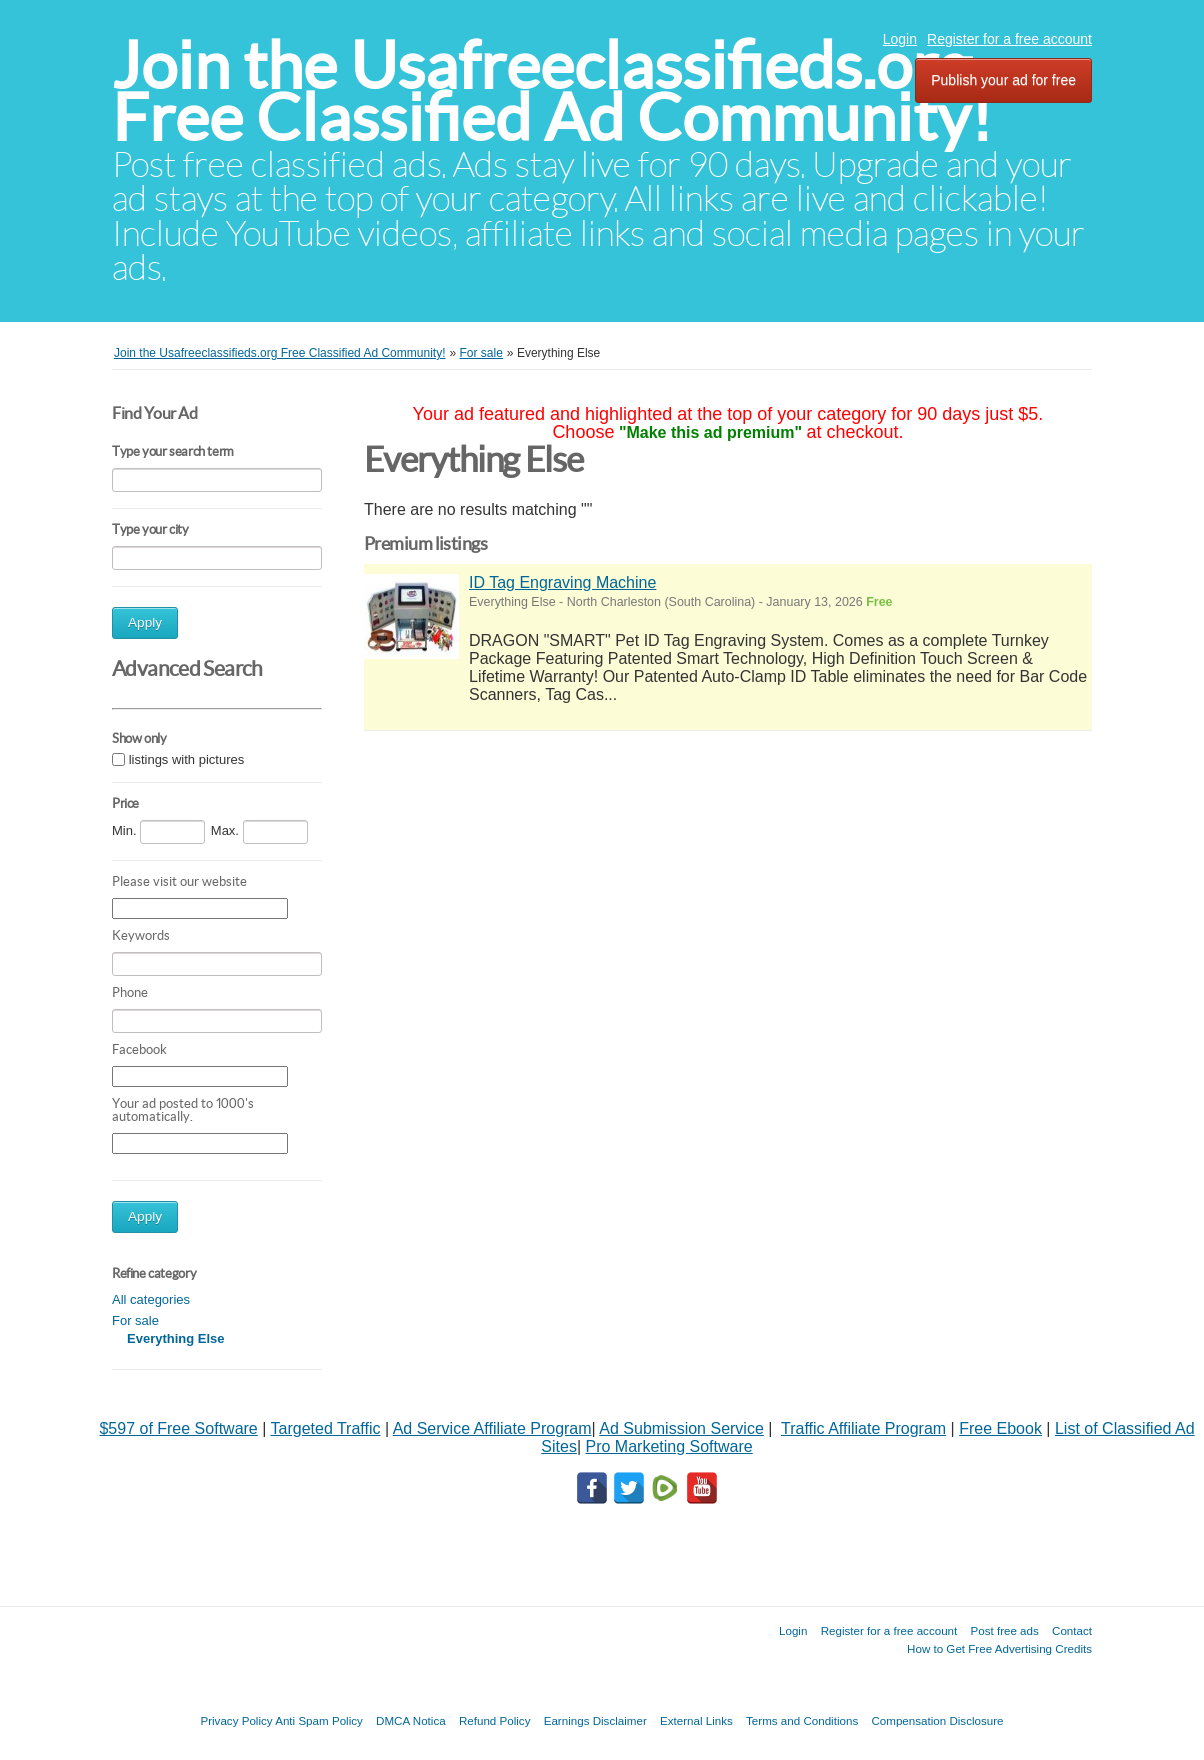  Describe the element at coordinates (495, 1720) in the screenshot. I see `Refund Policy` at that location.